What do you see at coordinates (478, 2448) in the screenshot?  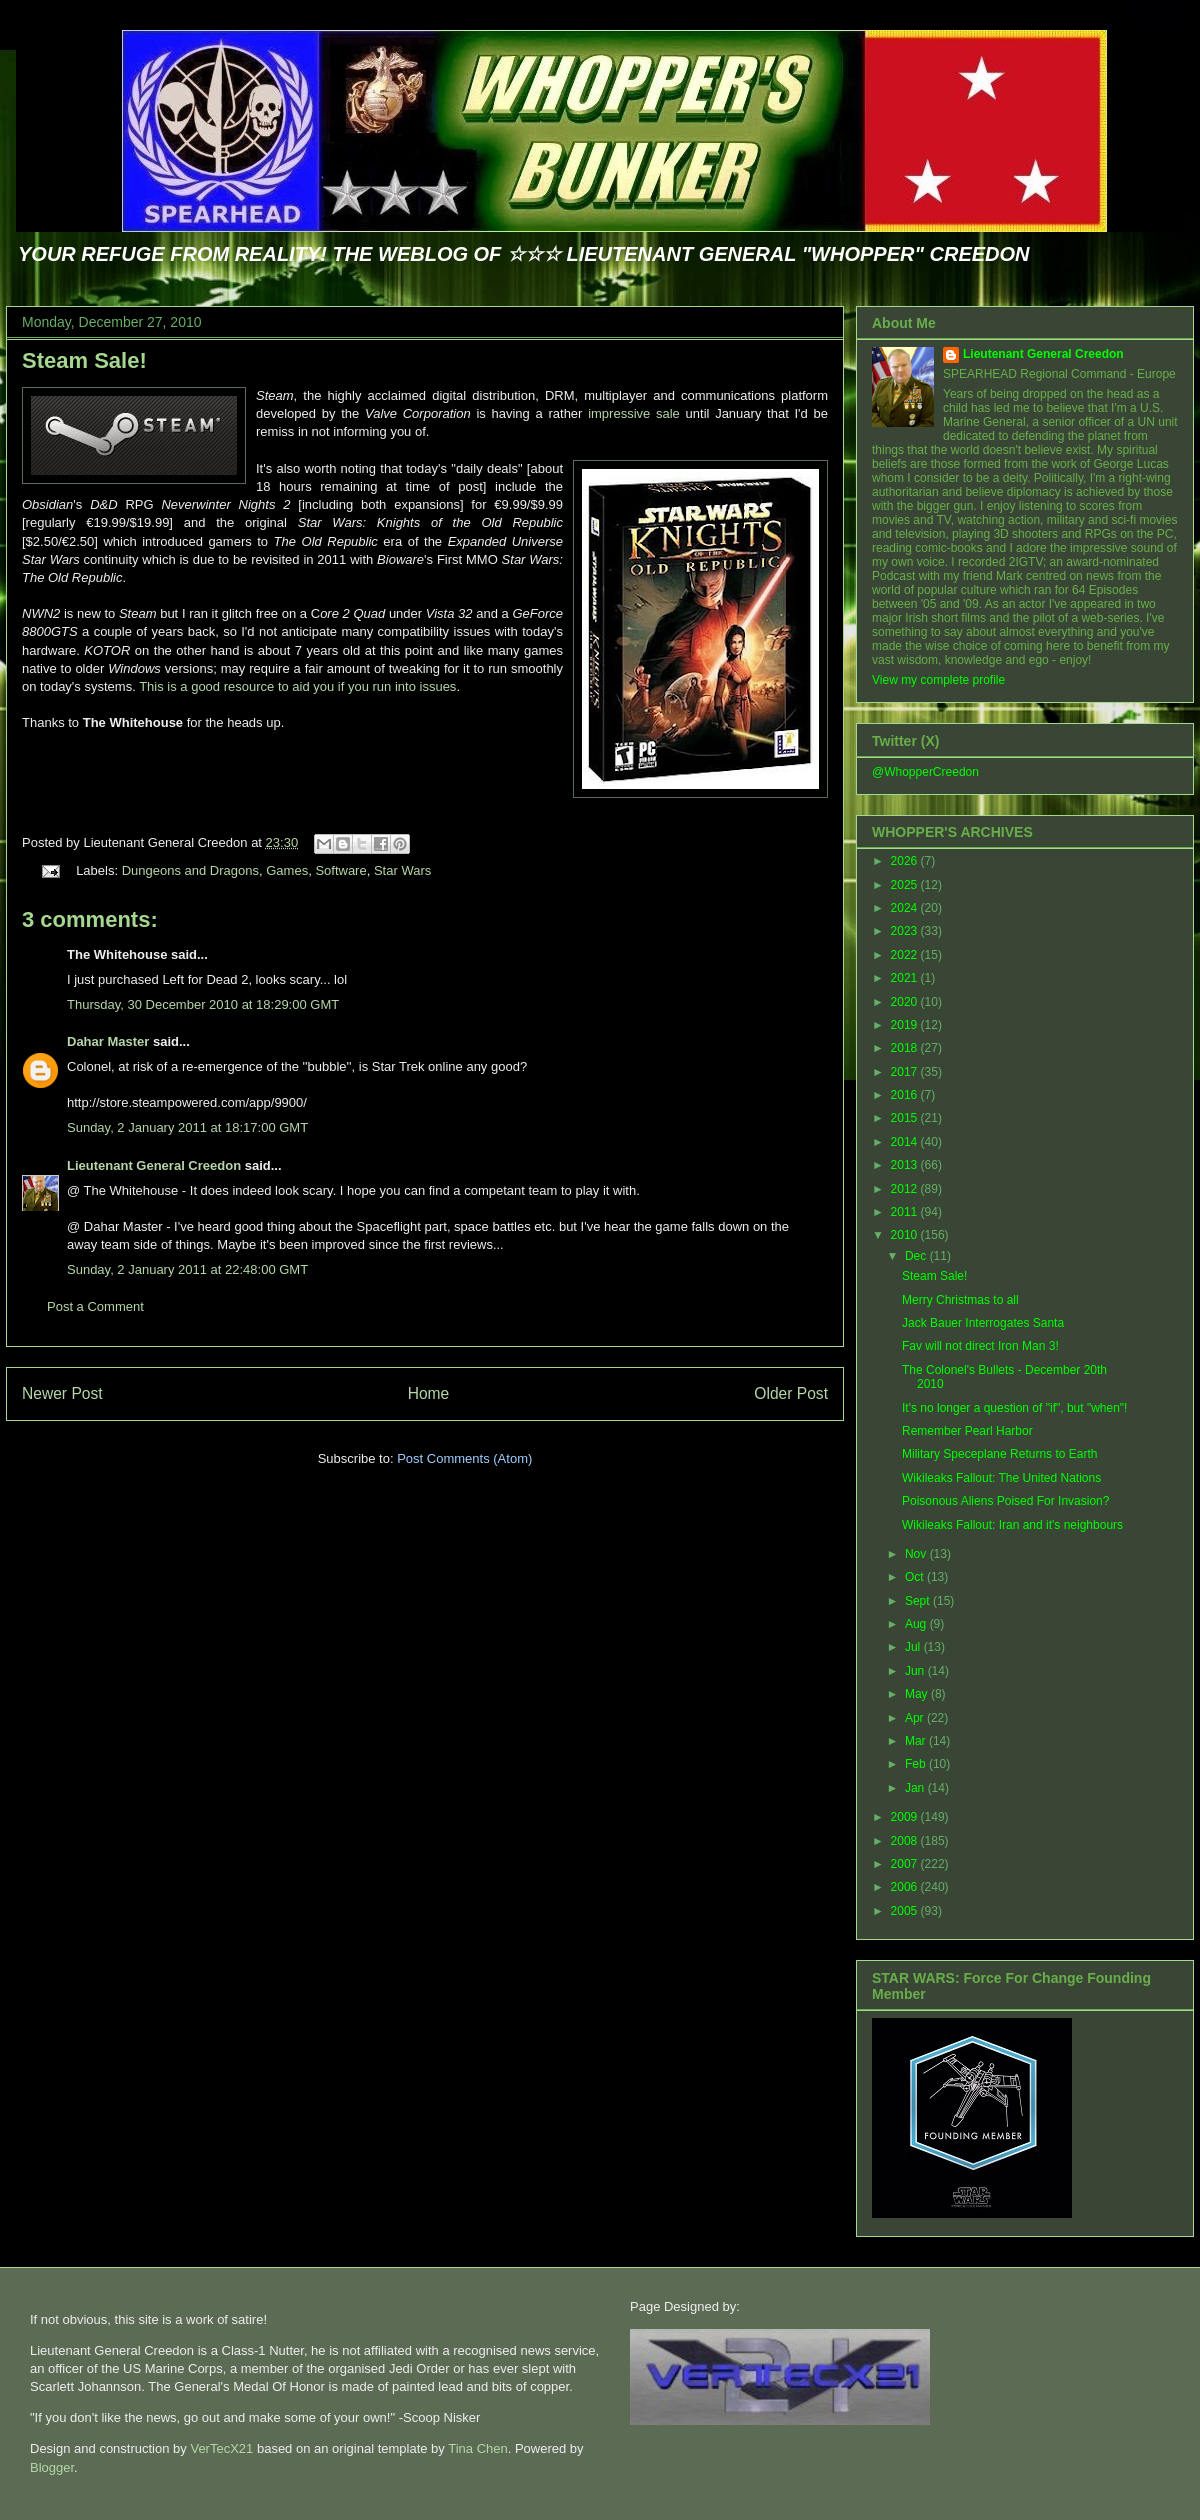 I see `Tina Chen` at bounding box center [478, 2448].